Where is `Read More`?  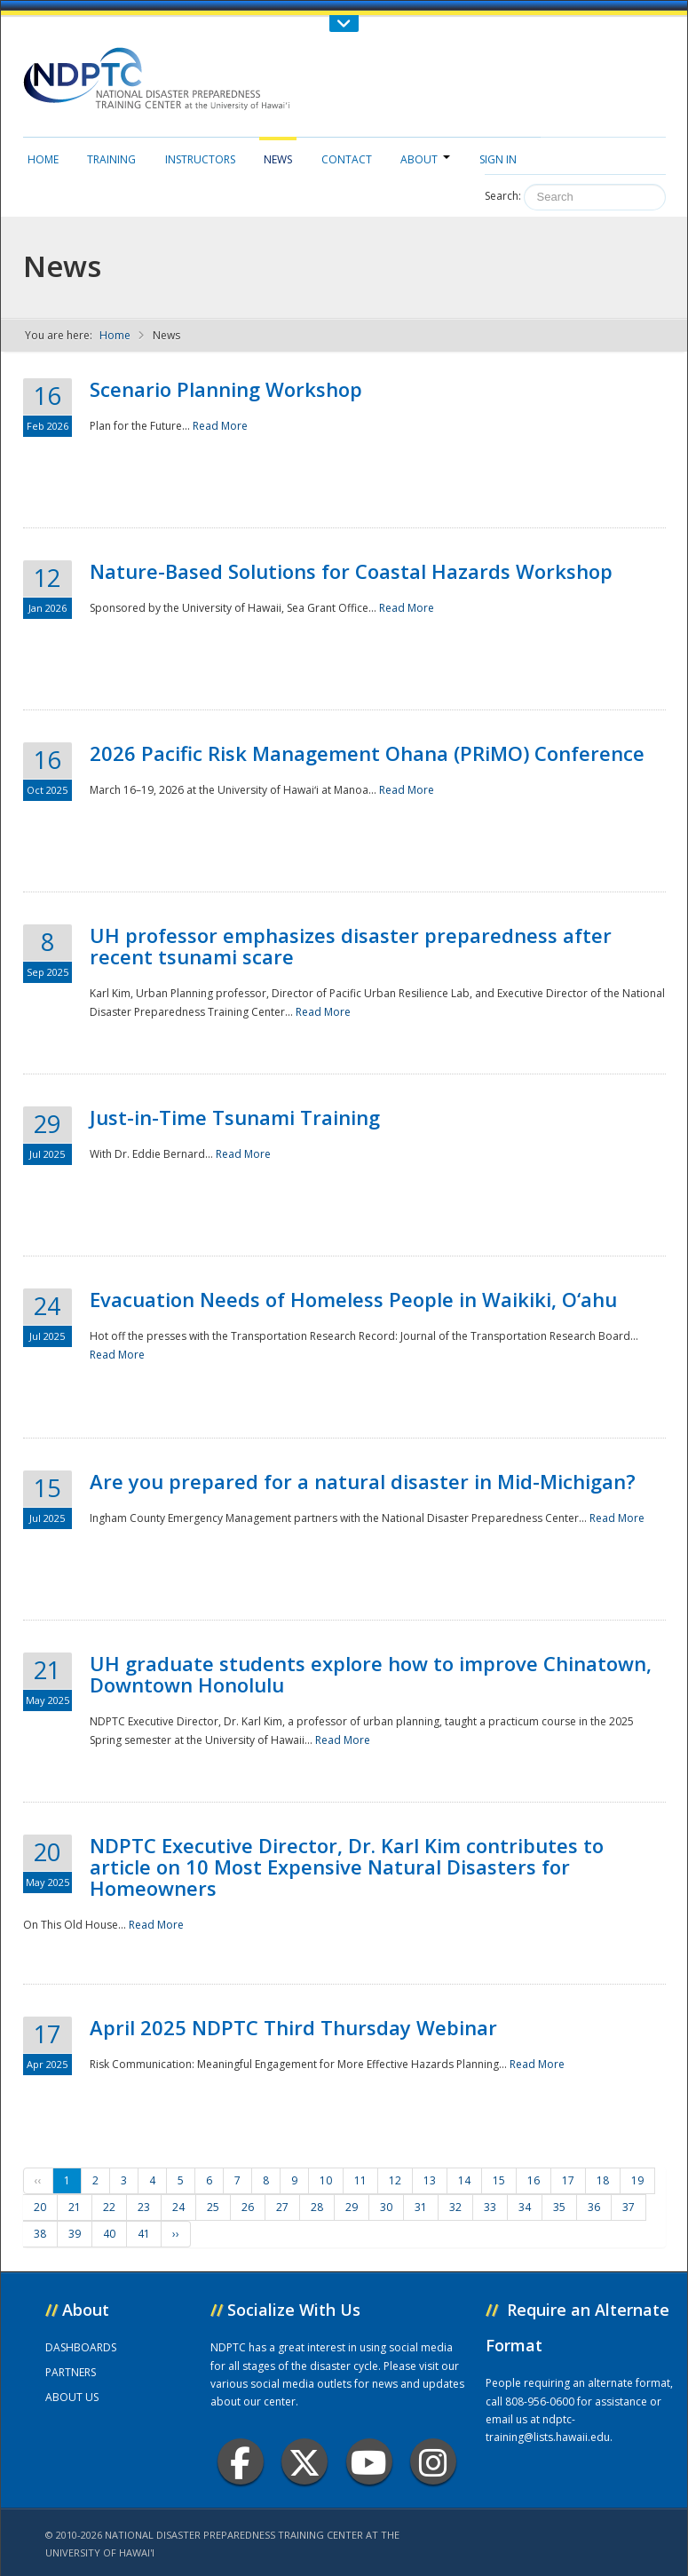
Read More is located at coordinates (220, 425).